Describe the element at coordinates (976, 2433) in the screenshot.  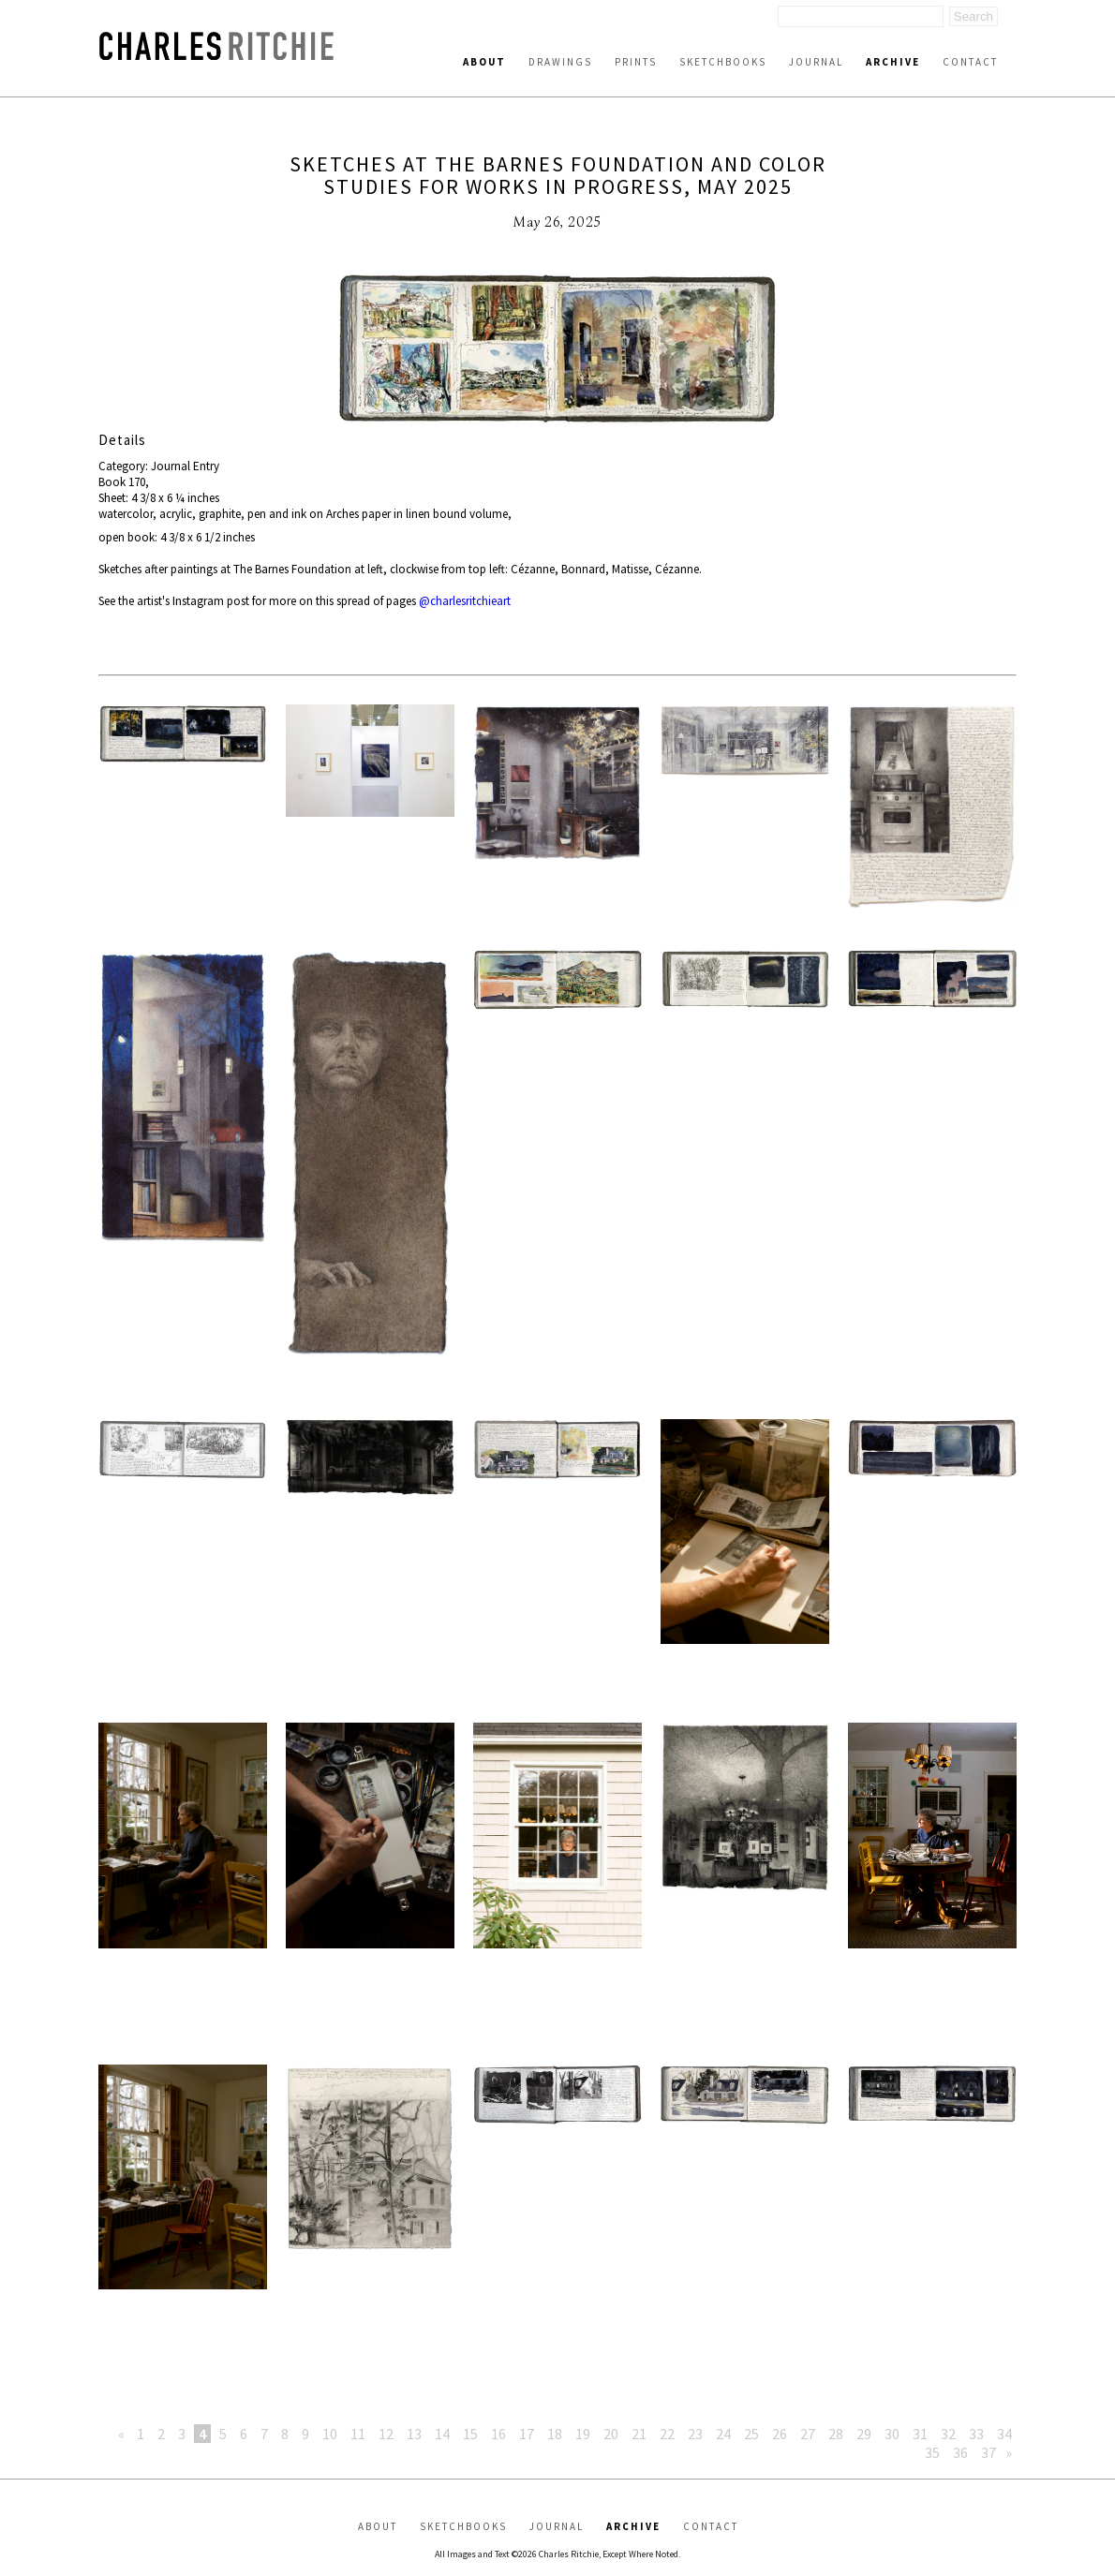
I see `33` at that location.